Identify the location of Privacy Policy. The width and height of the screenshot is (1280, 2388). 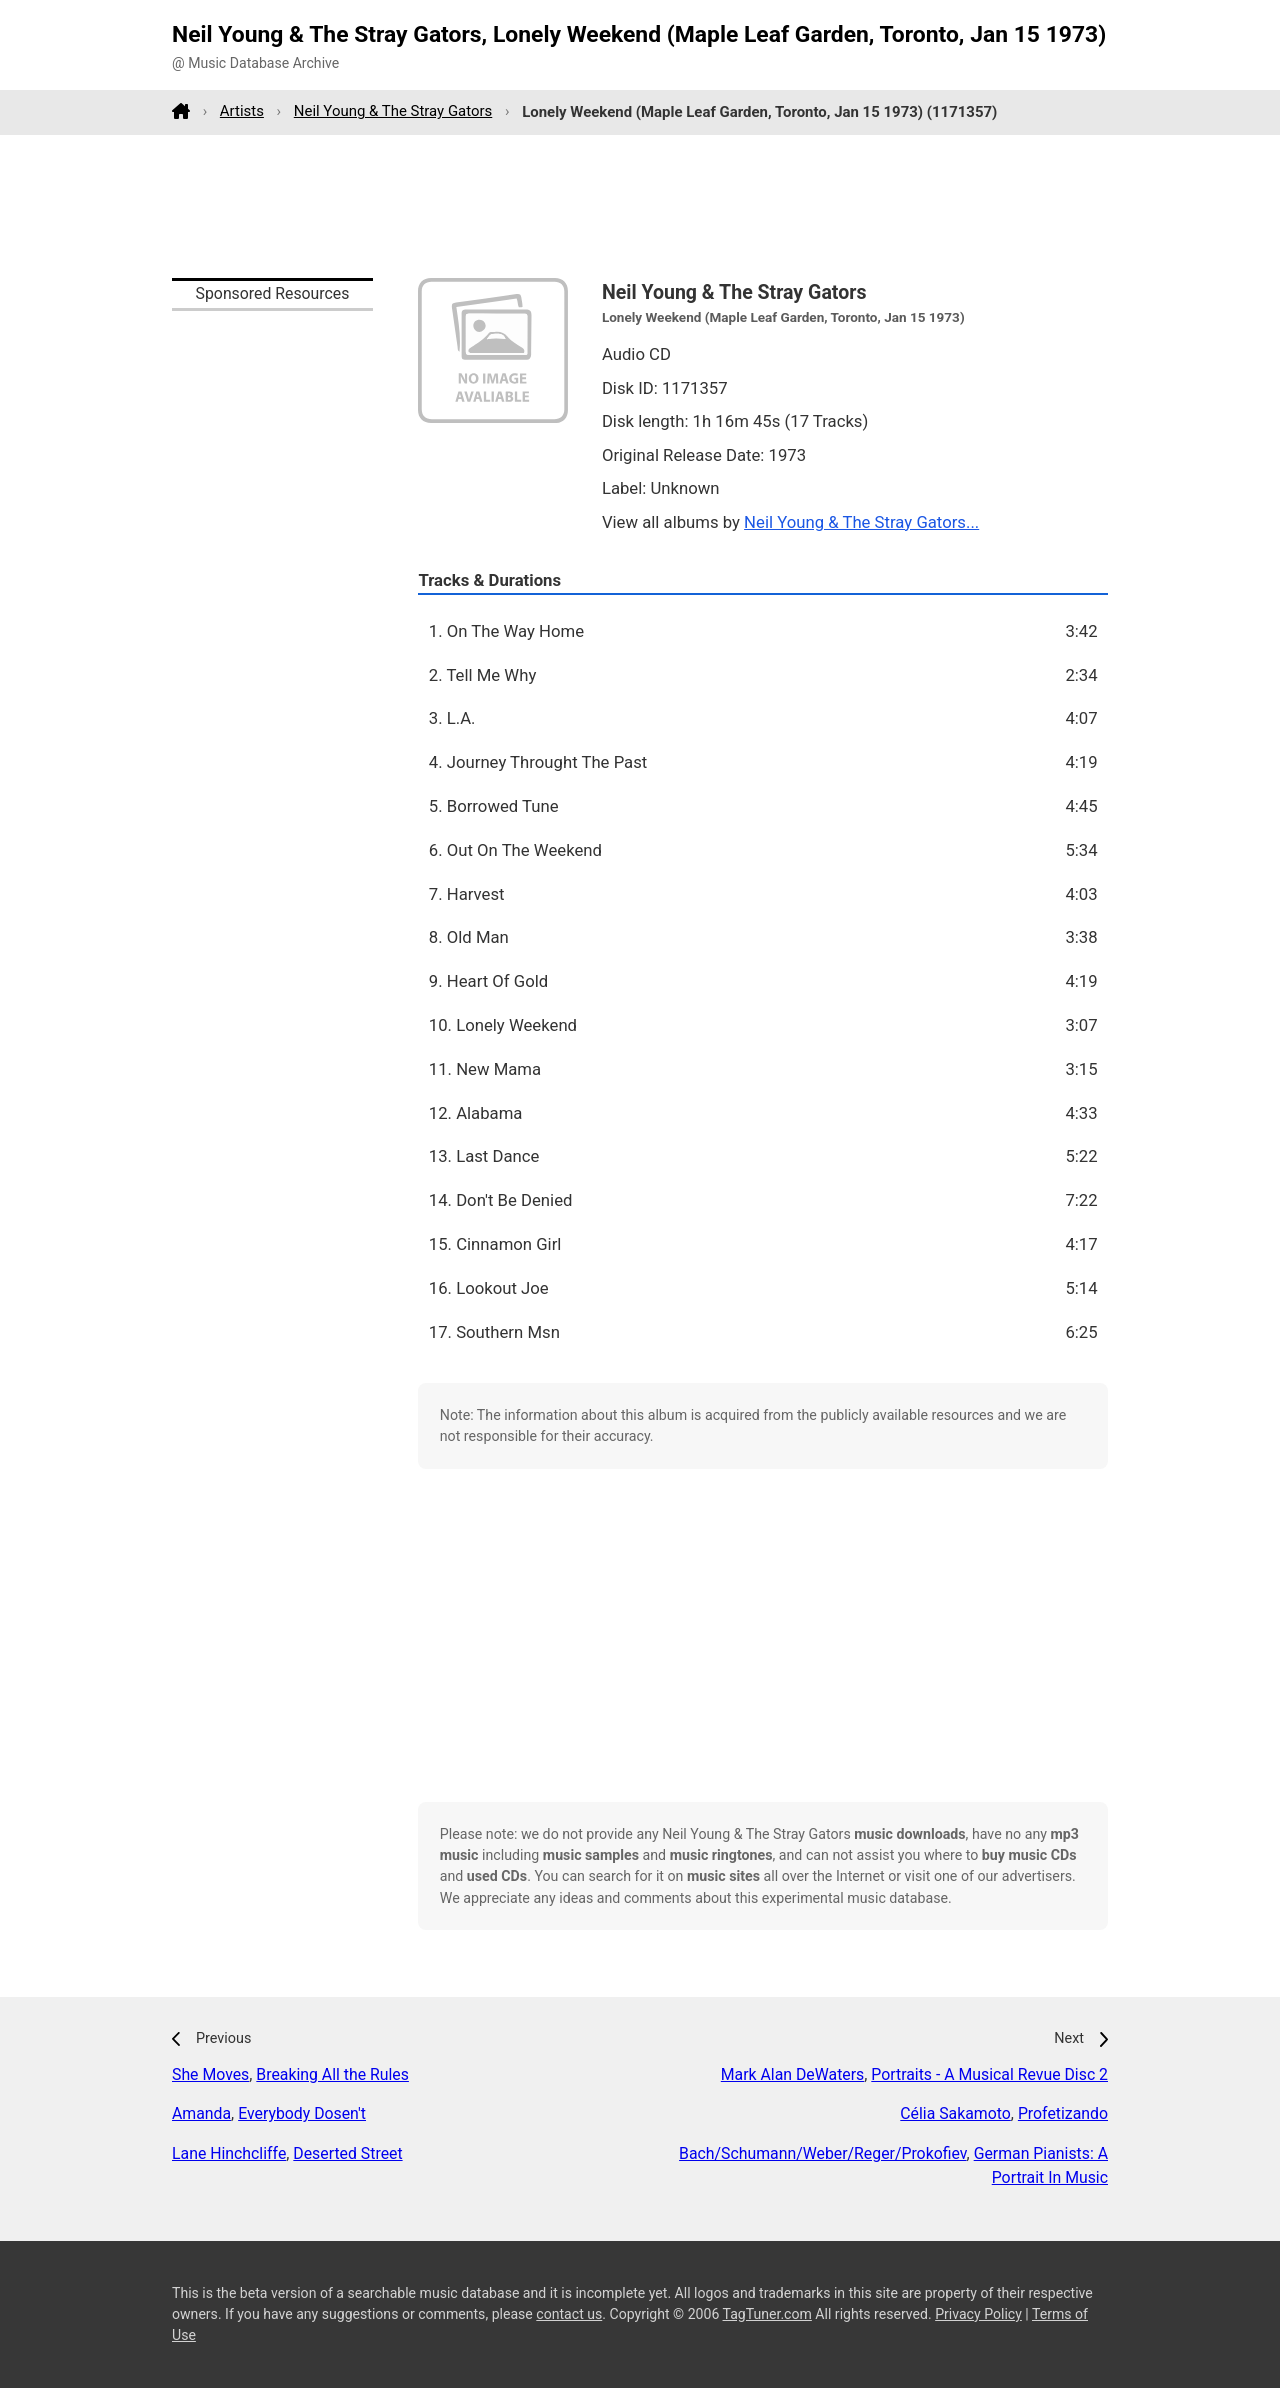
(978, 2314).